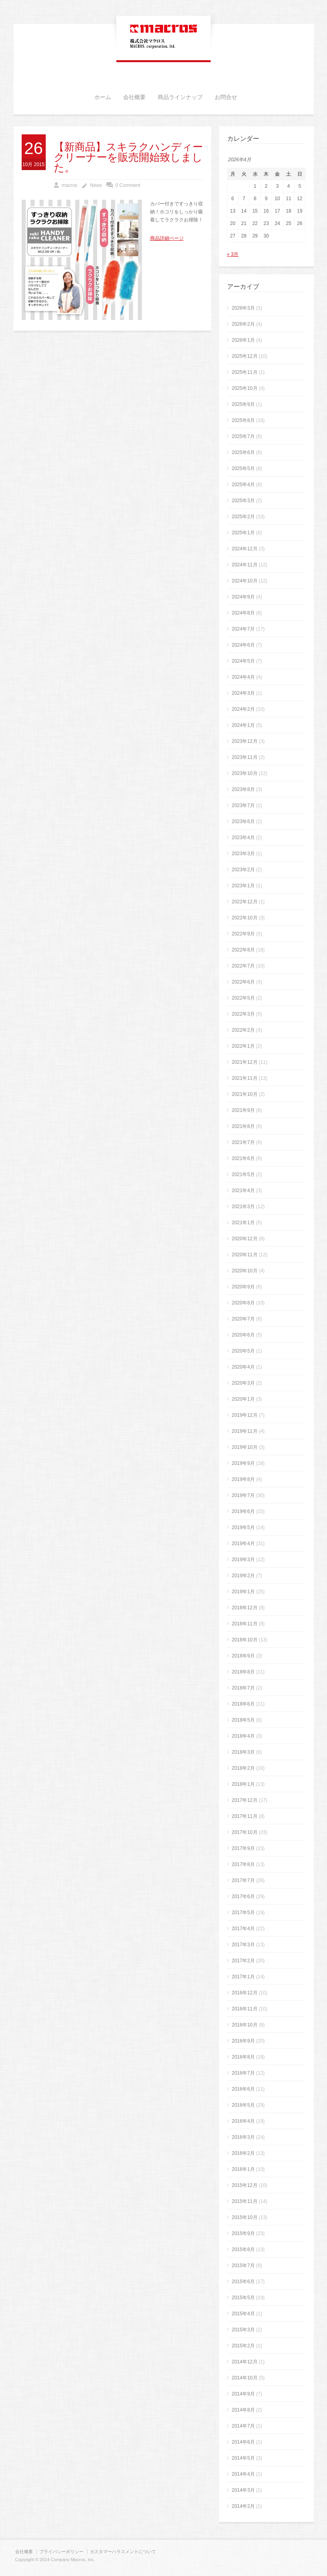 This screenshot has width=327, height=2576. I want to click on 2024年1月, so click(243, 725).